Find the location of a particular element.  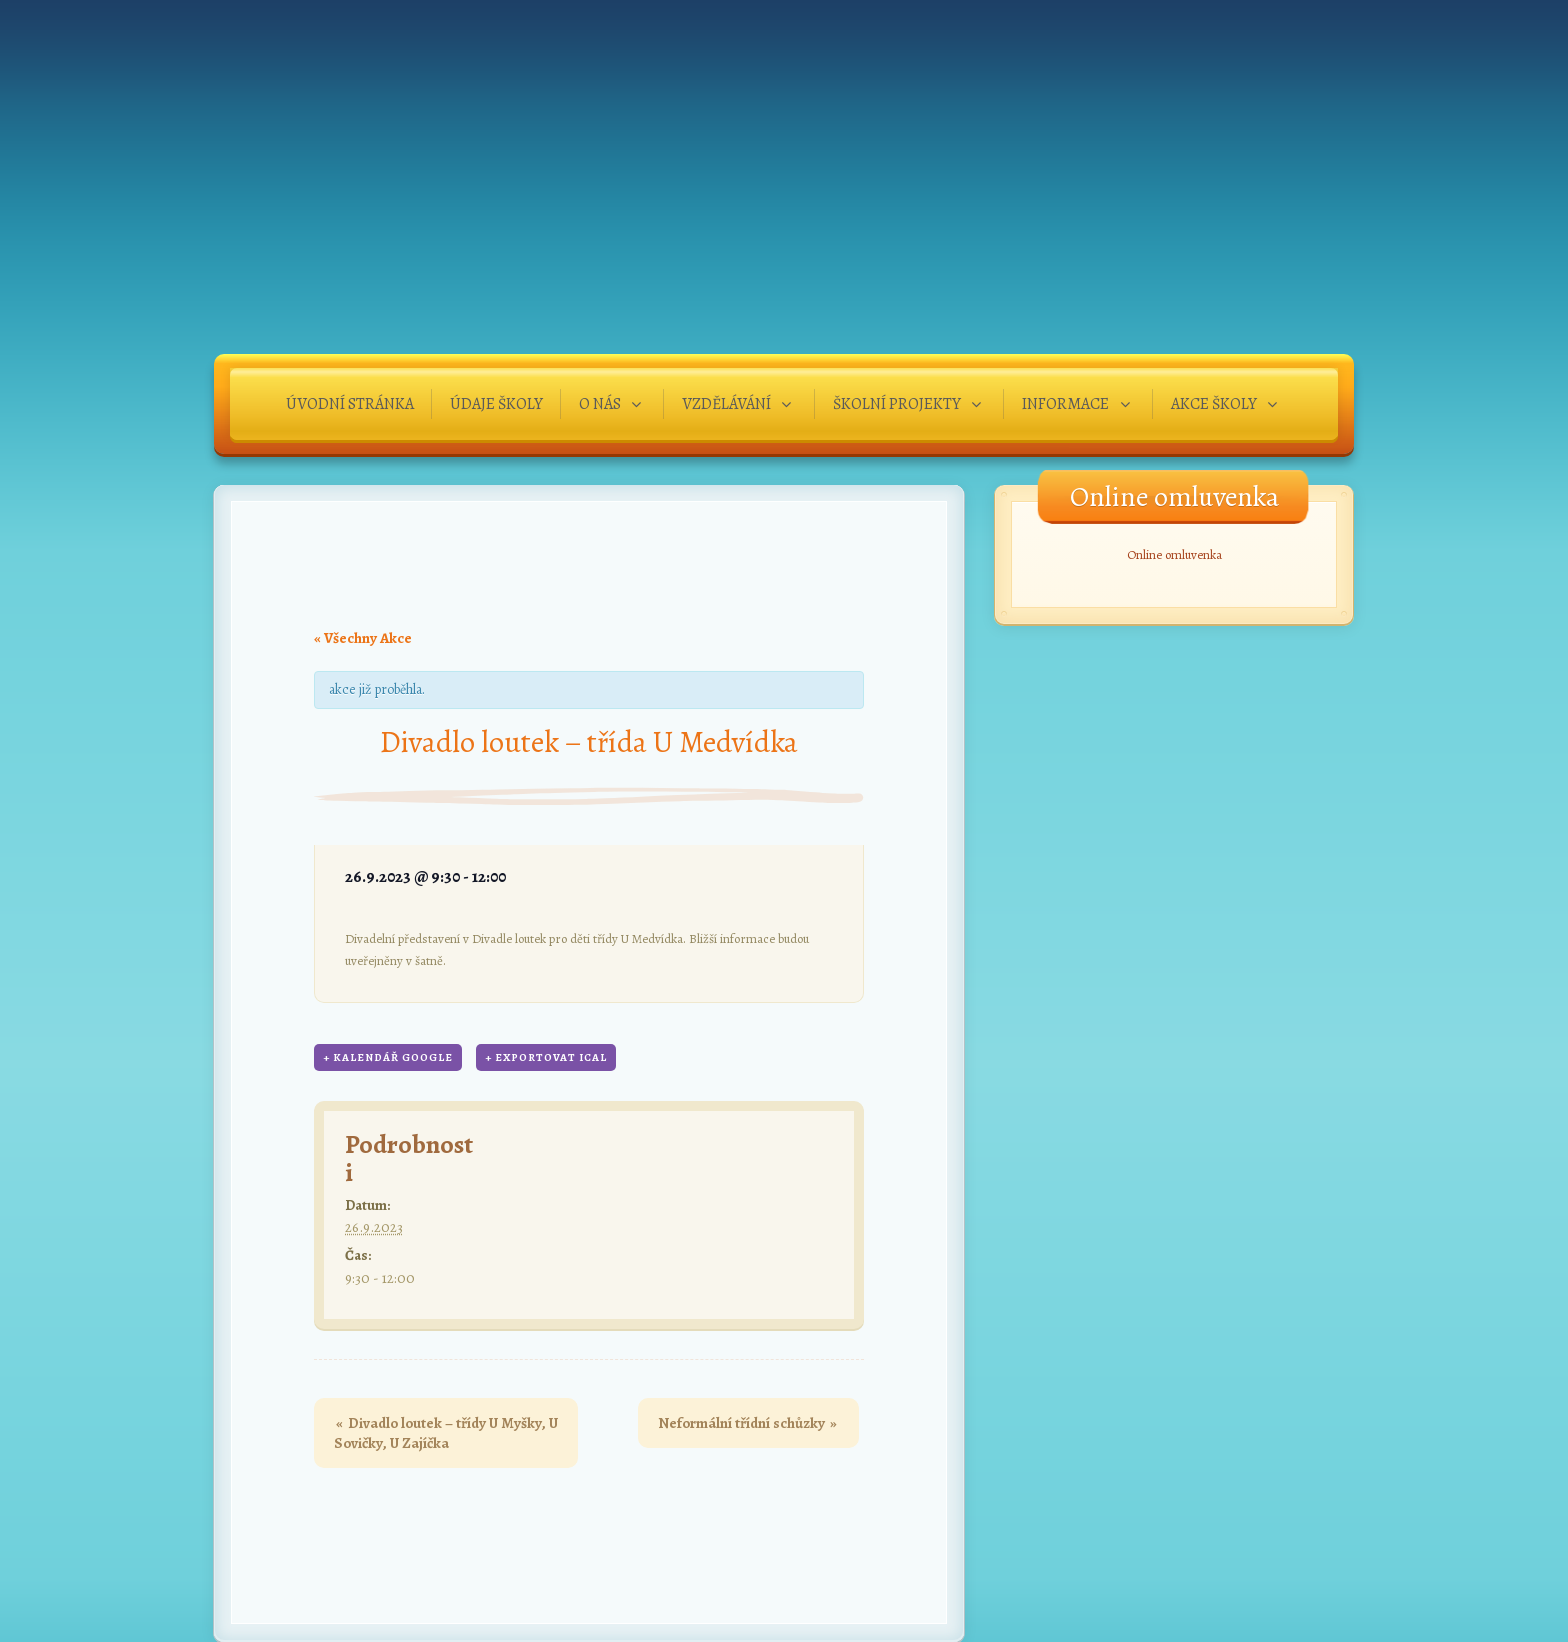

« Všechny Akce is located at coordinates (363, 638).